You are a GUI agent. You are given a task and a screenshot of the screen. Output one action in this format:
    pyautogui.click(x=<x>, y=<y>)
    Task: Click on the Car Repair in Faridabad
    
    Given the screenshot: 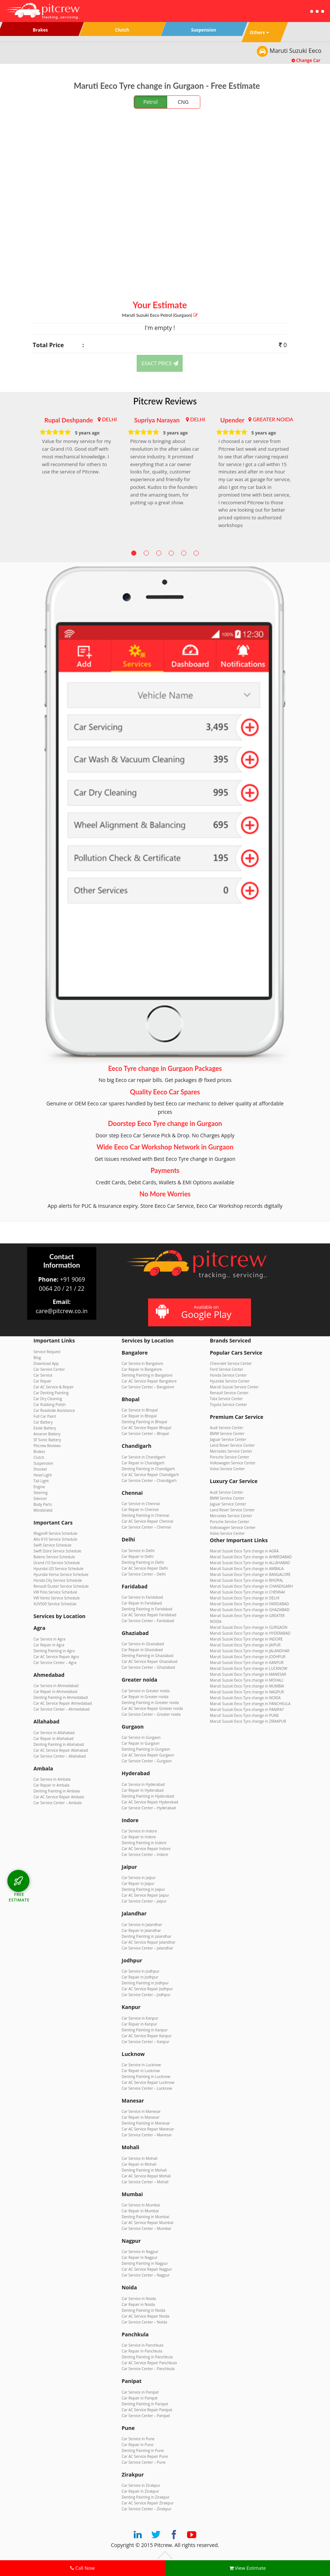 What is the action you would take?
    pyautogui.click(x=142, y=1603)
    